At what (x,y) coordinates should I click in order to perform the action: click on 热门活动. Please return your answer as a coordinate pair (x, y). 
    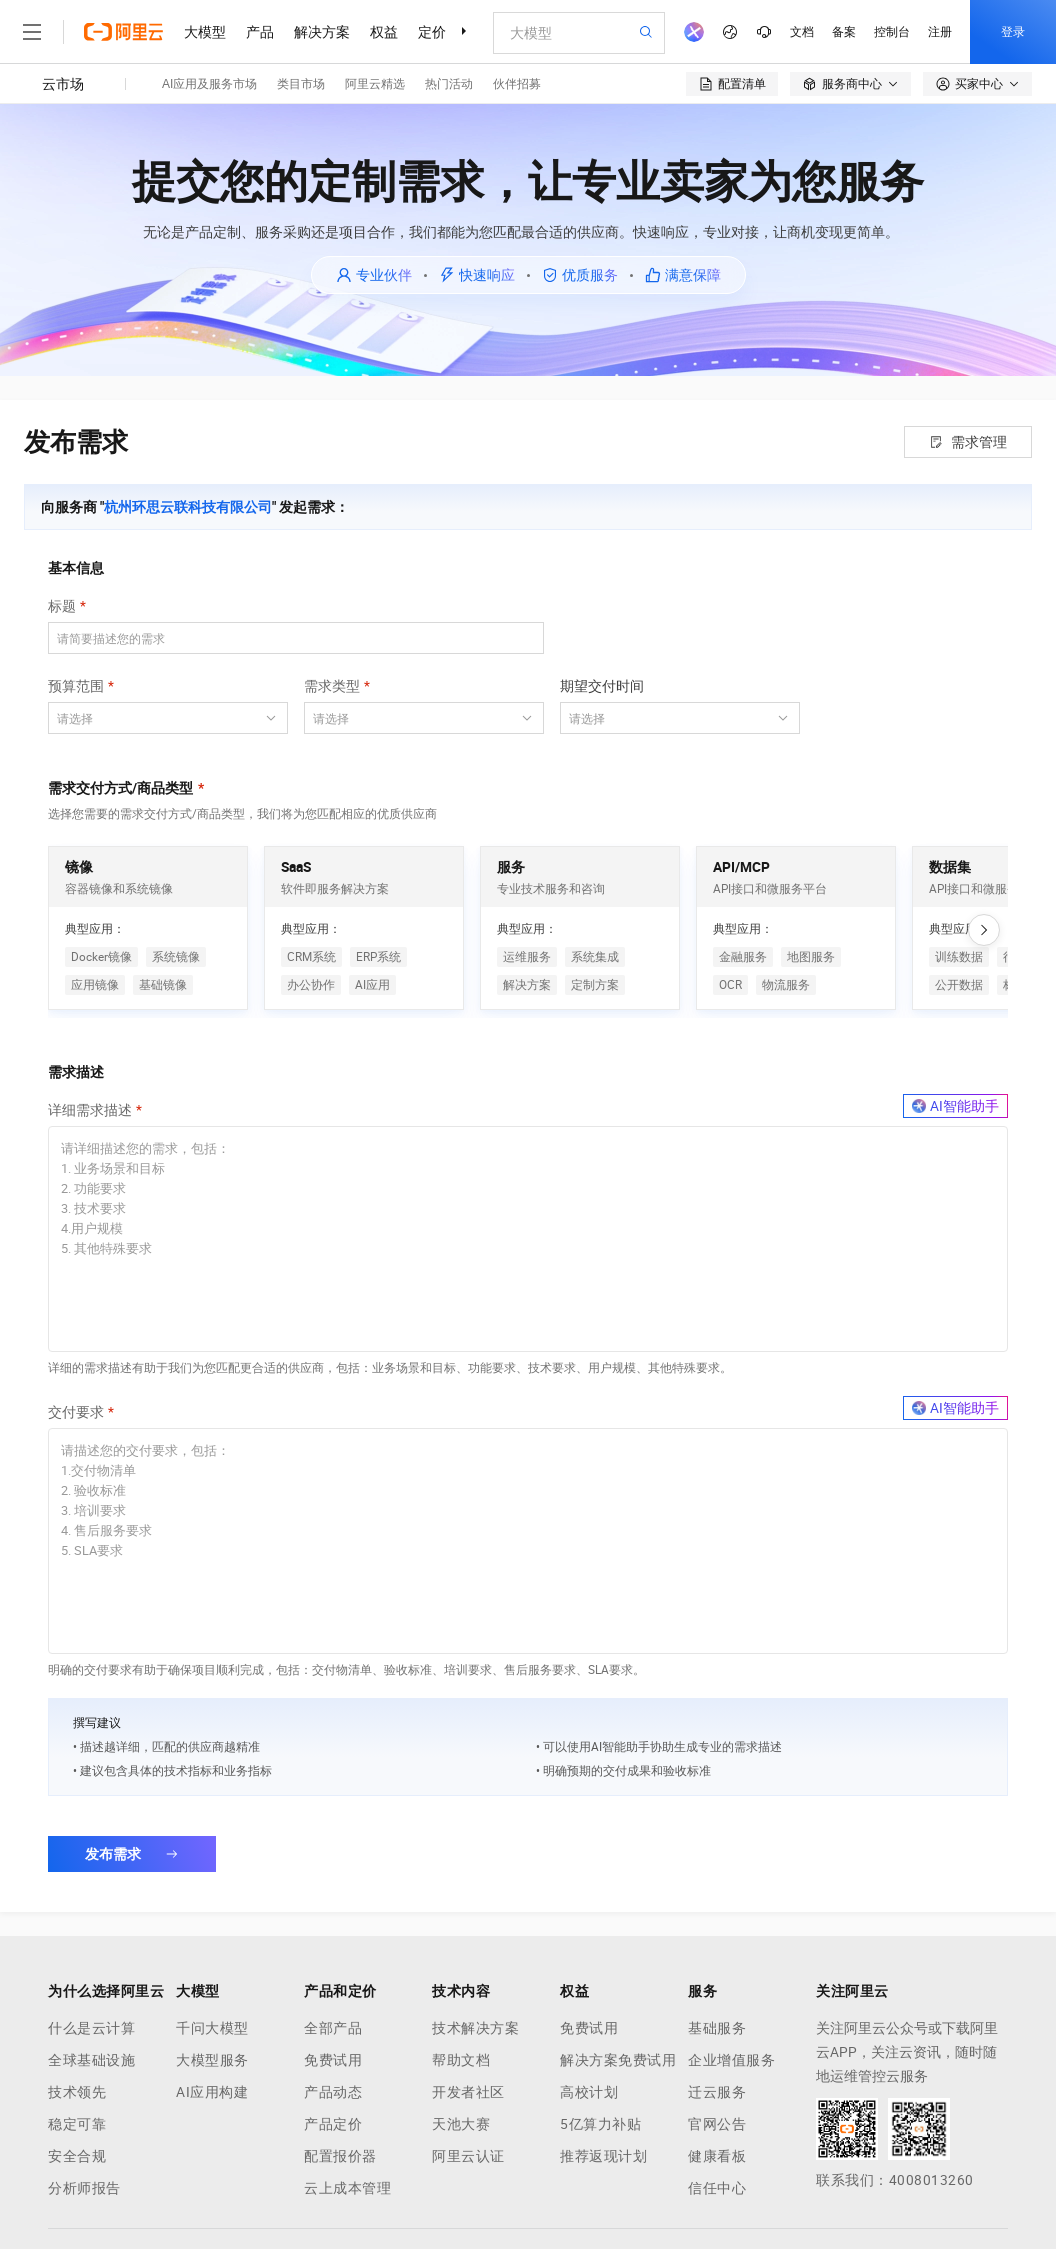
    Looking at the image, I should click on (449, 84).